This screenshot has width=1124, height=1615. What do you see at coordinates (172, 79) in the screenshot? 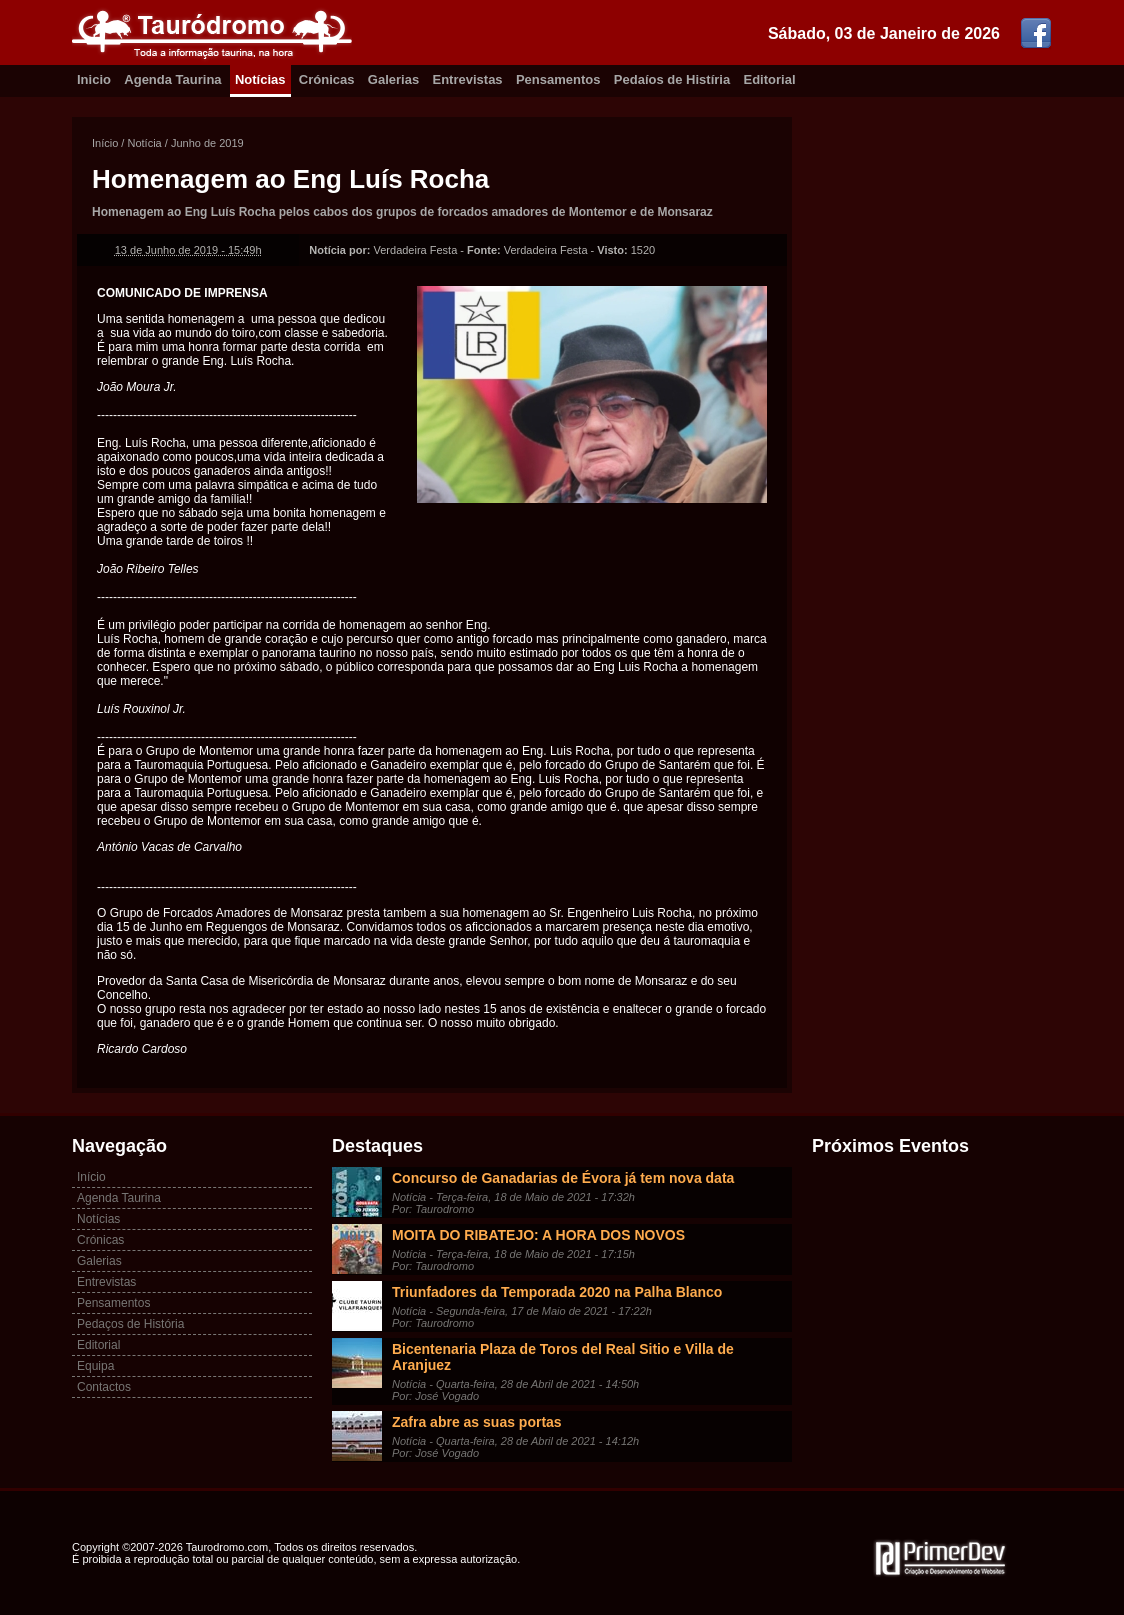
I see `Agenda Taurina` at bounding box center [172, 79].